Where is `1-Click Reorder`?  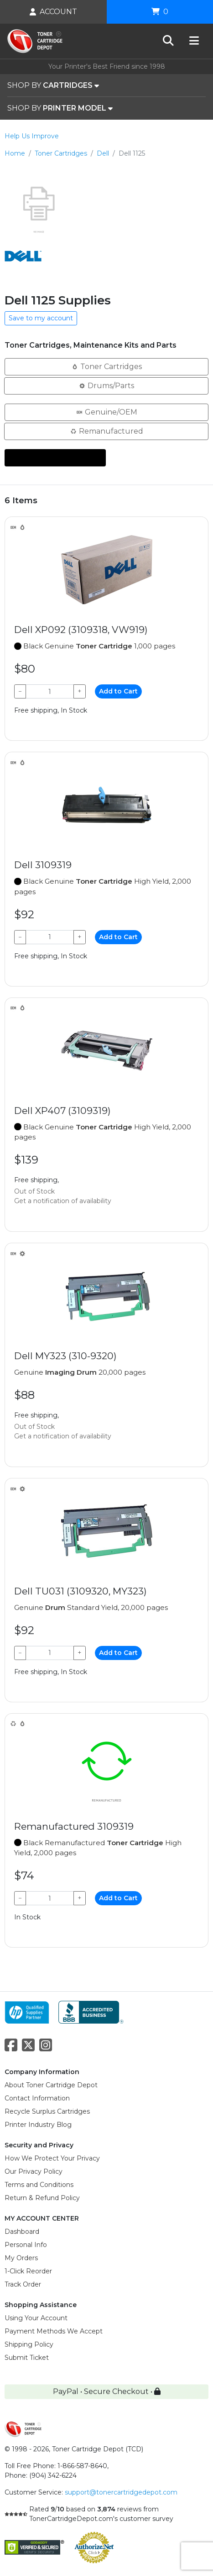 1-Click Reorder is located at coordinates (28, 2271).